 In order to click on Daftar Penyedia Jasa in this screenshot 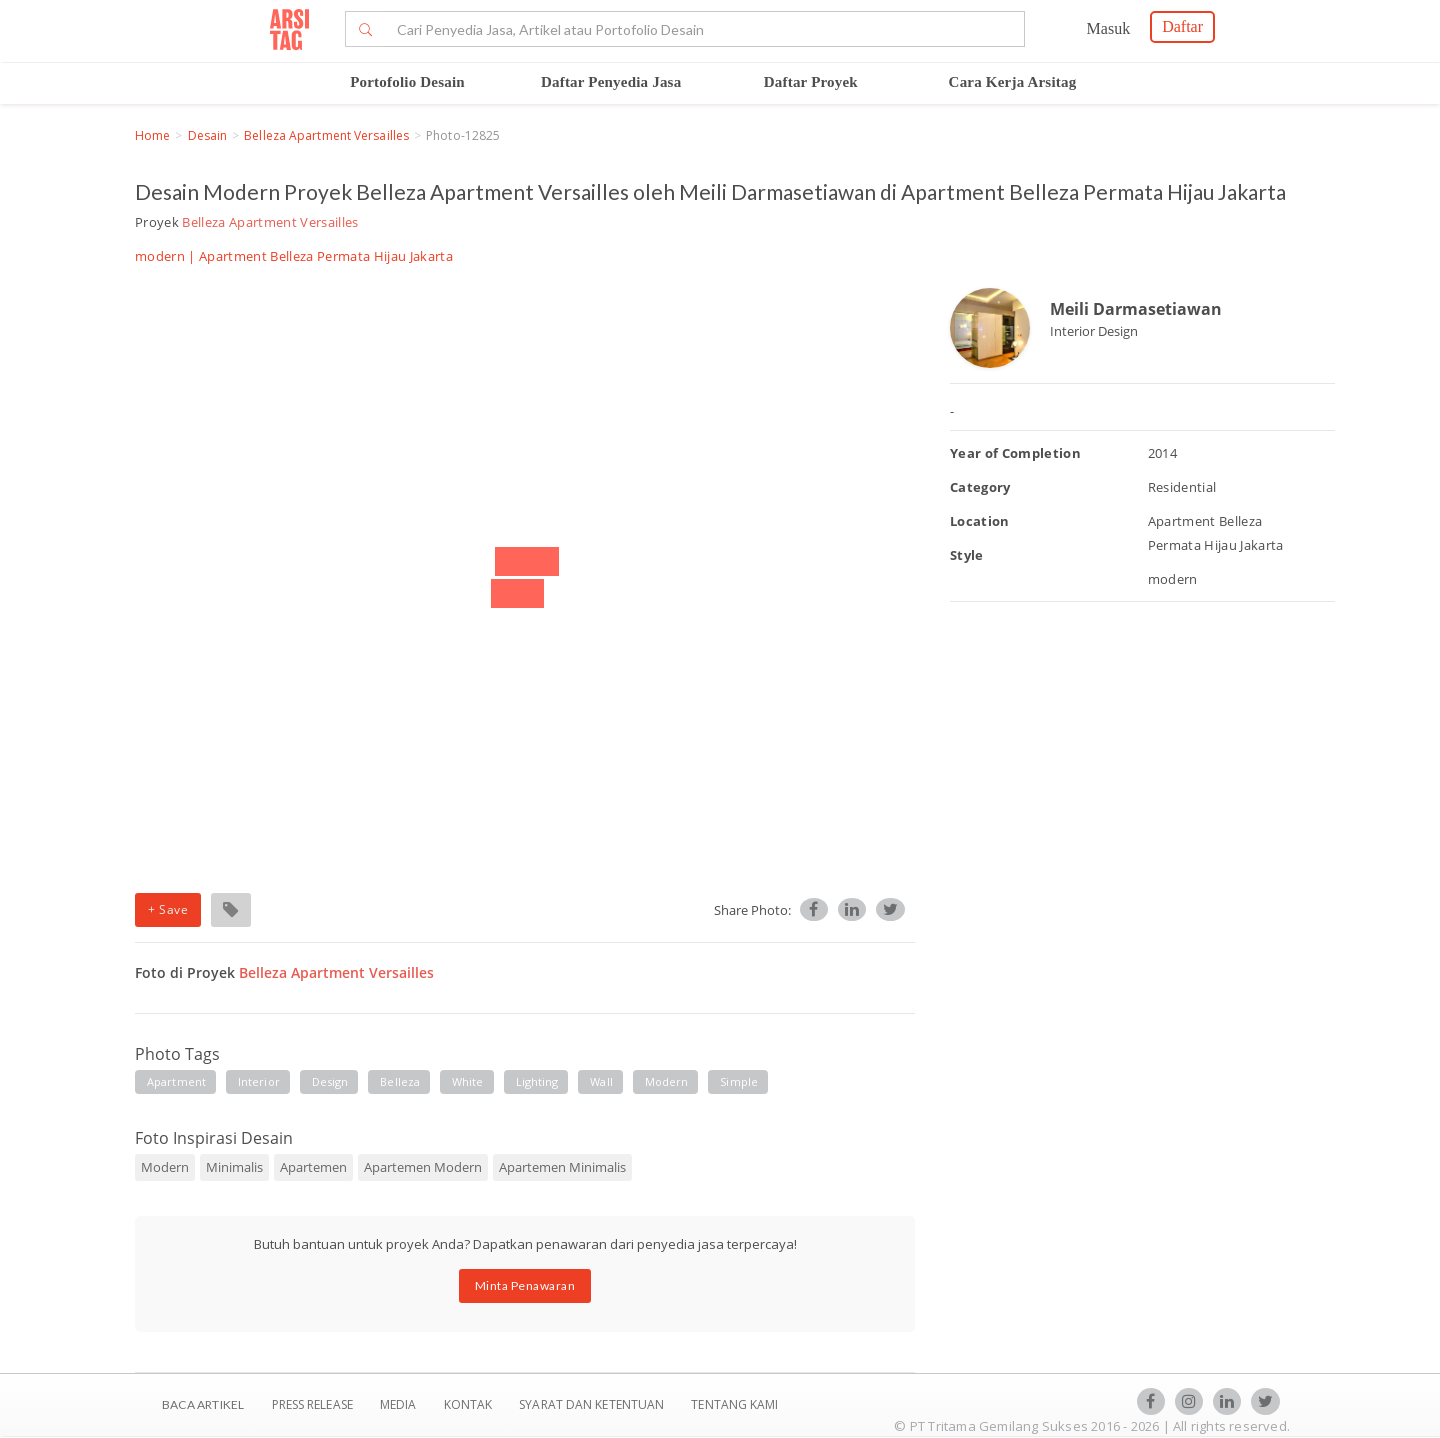, I will do `click(611, 82)`.